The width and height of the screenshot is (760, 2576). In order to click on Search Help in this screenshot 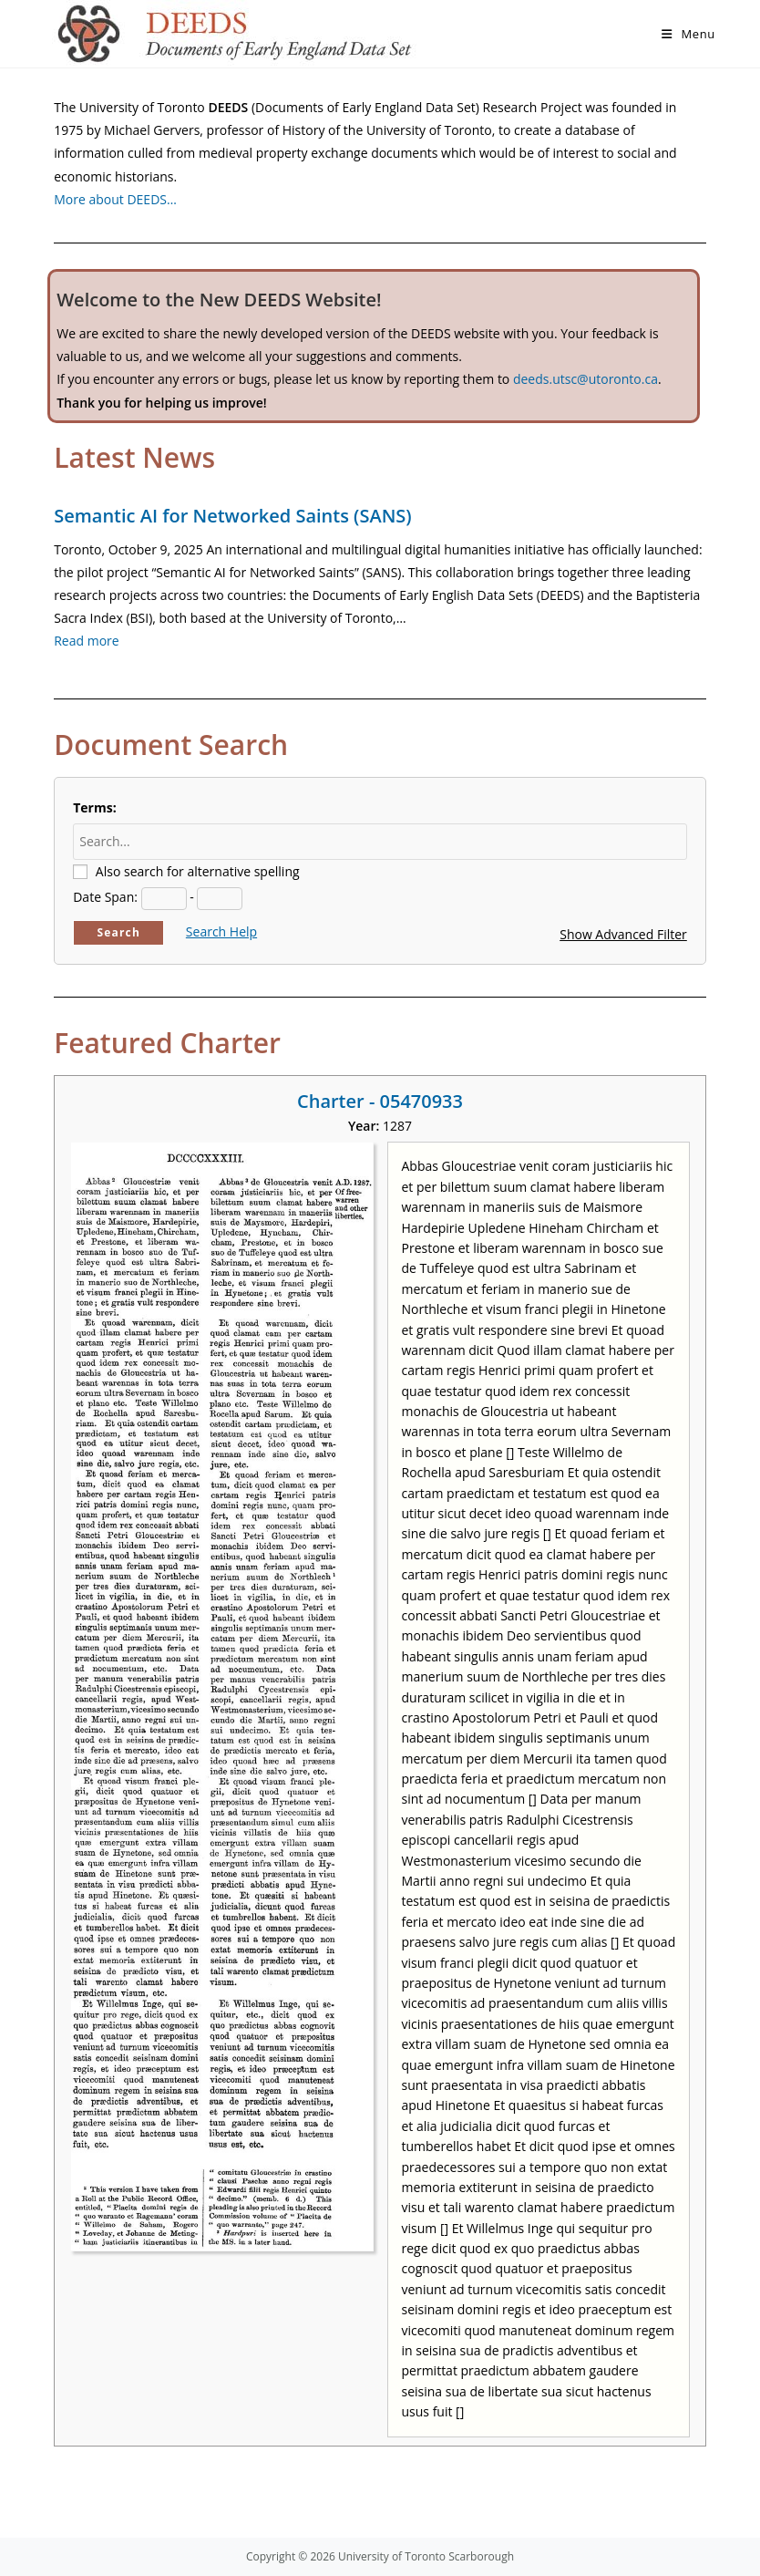, I will do `click(221, 931)`.